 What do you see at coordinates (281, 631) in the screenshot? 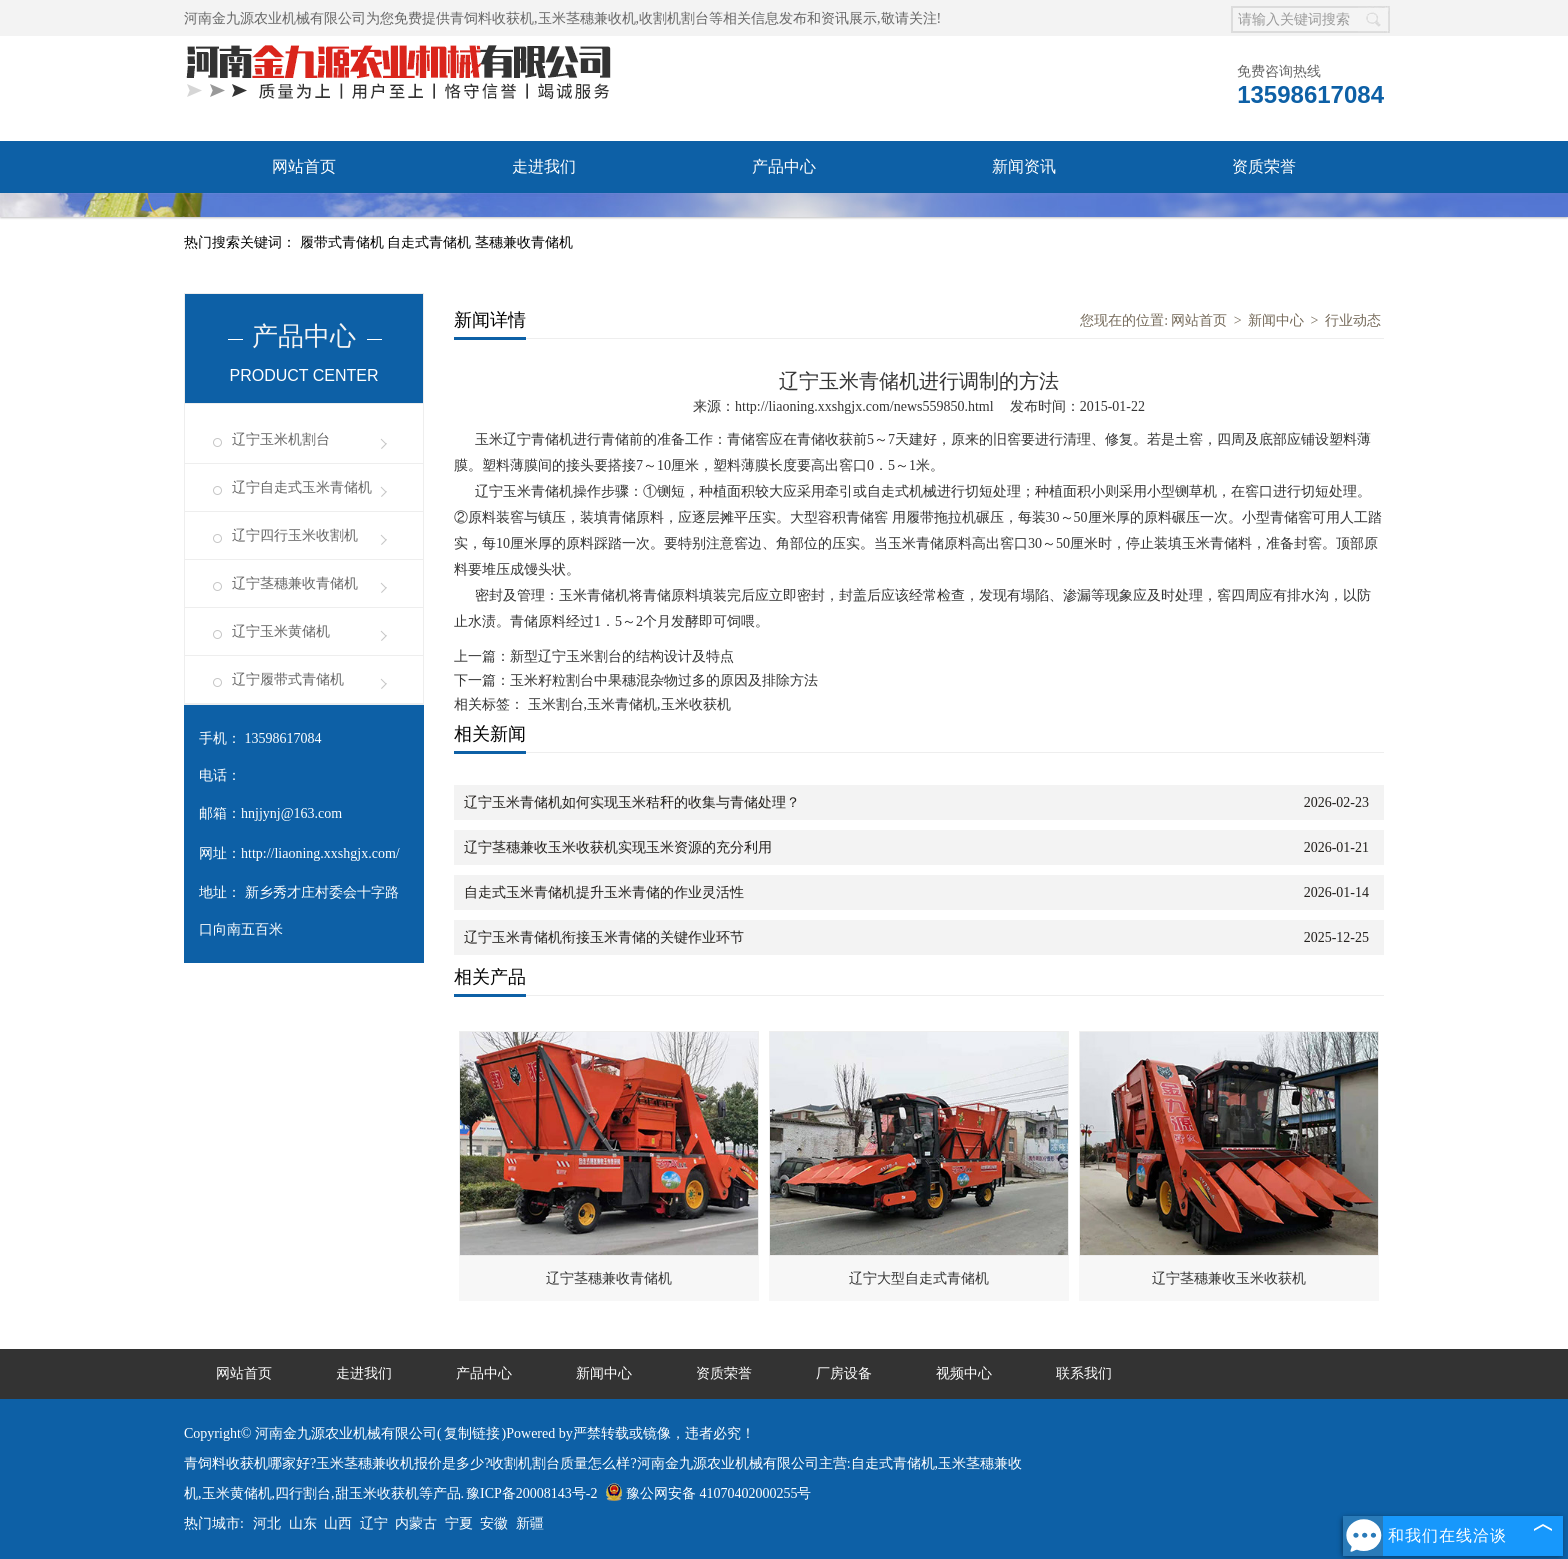
I see `辽宁玉米黄储机` at bounding box center [281, 631].